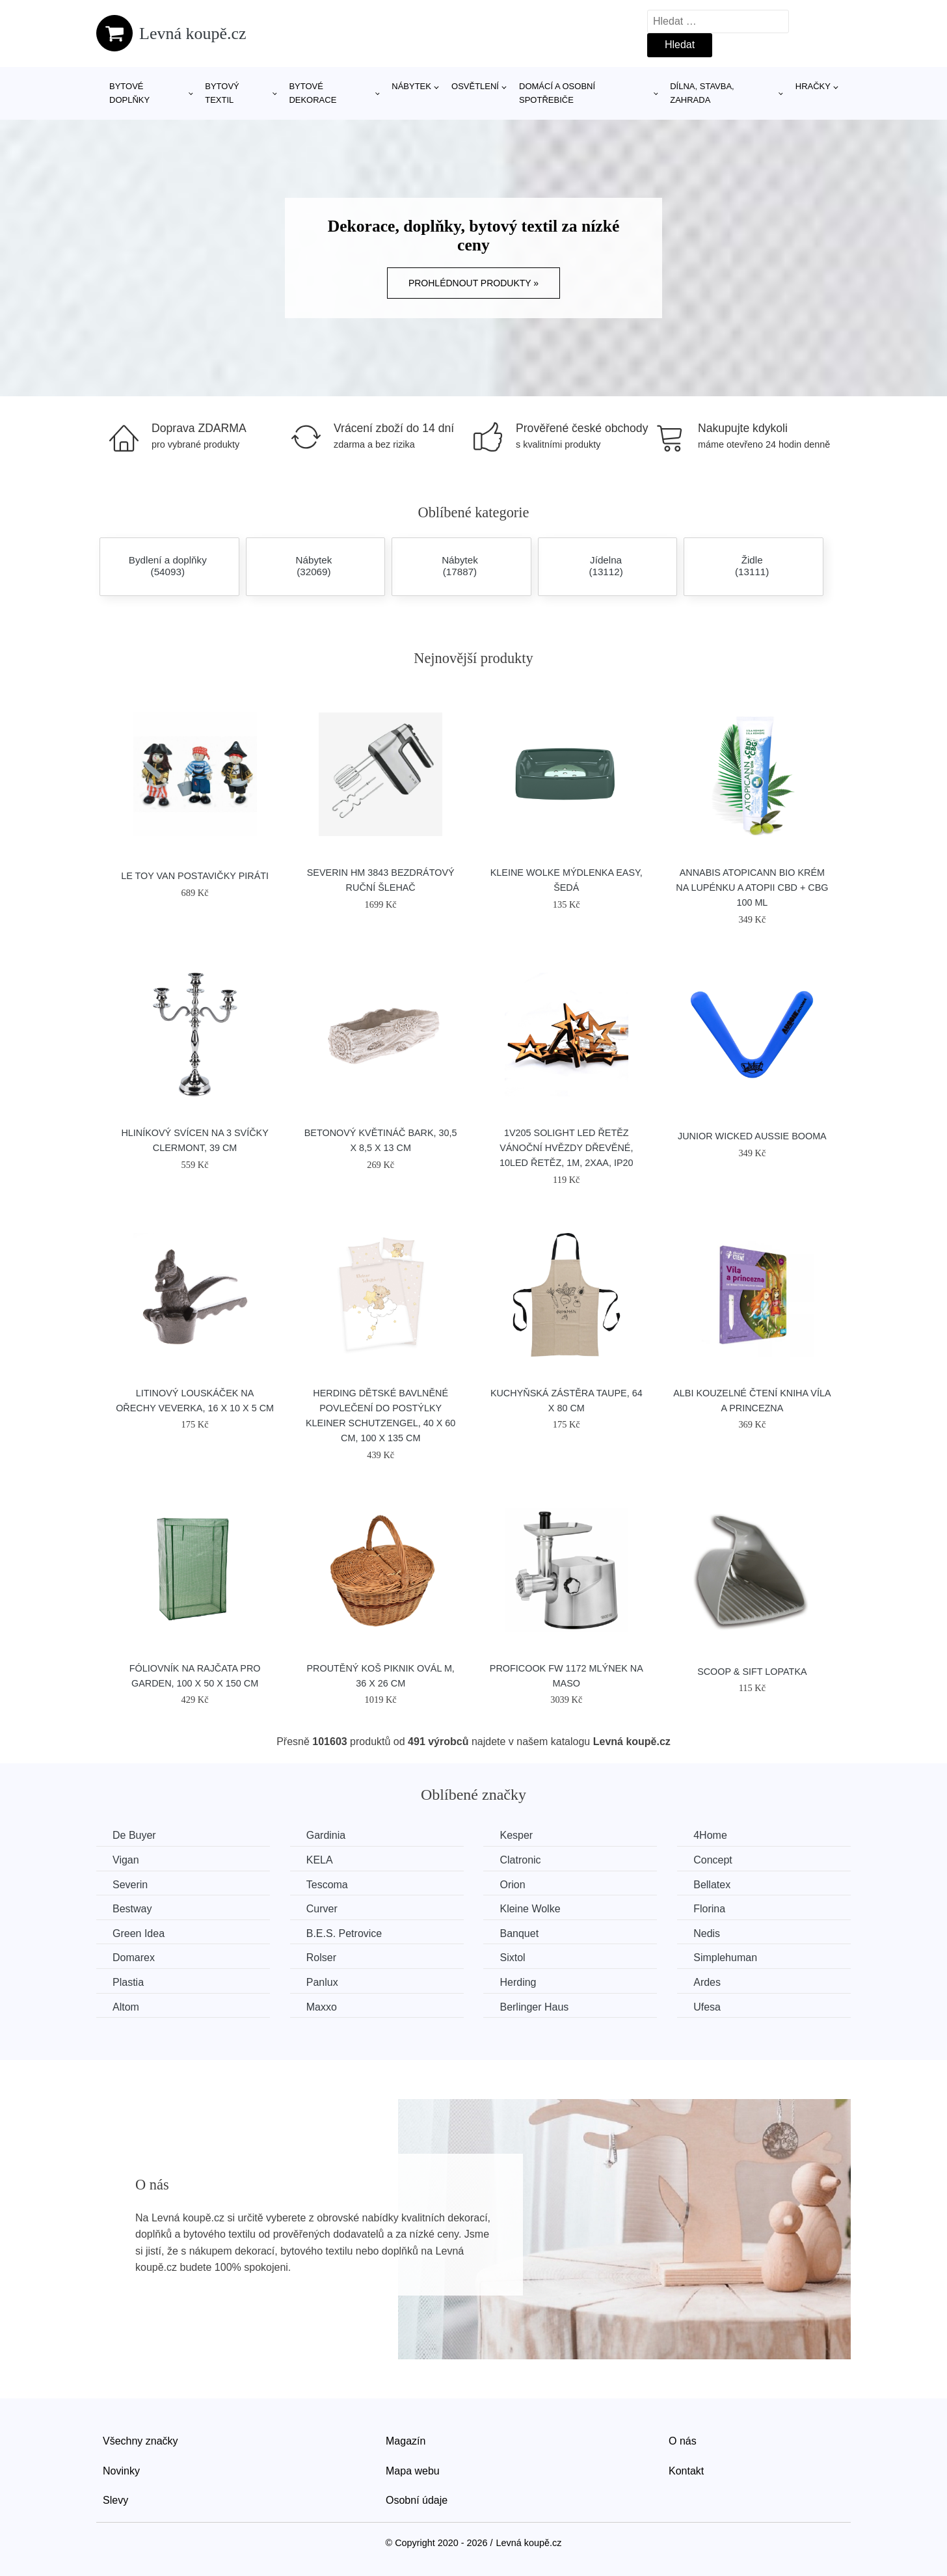 The height and width of the screenshot is (2576, 947). Describe the element at coordinates (327, 1884) in the screenshot. I see `Tescoma` at that location.